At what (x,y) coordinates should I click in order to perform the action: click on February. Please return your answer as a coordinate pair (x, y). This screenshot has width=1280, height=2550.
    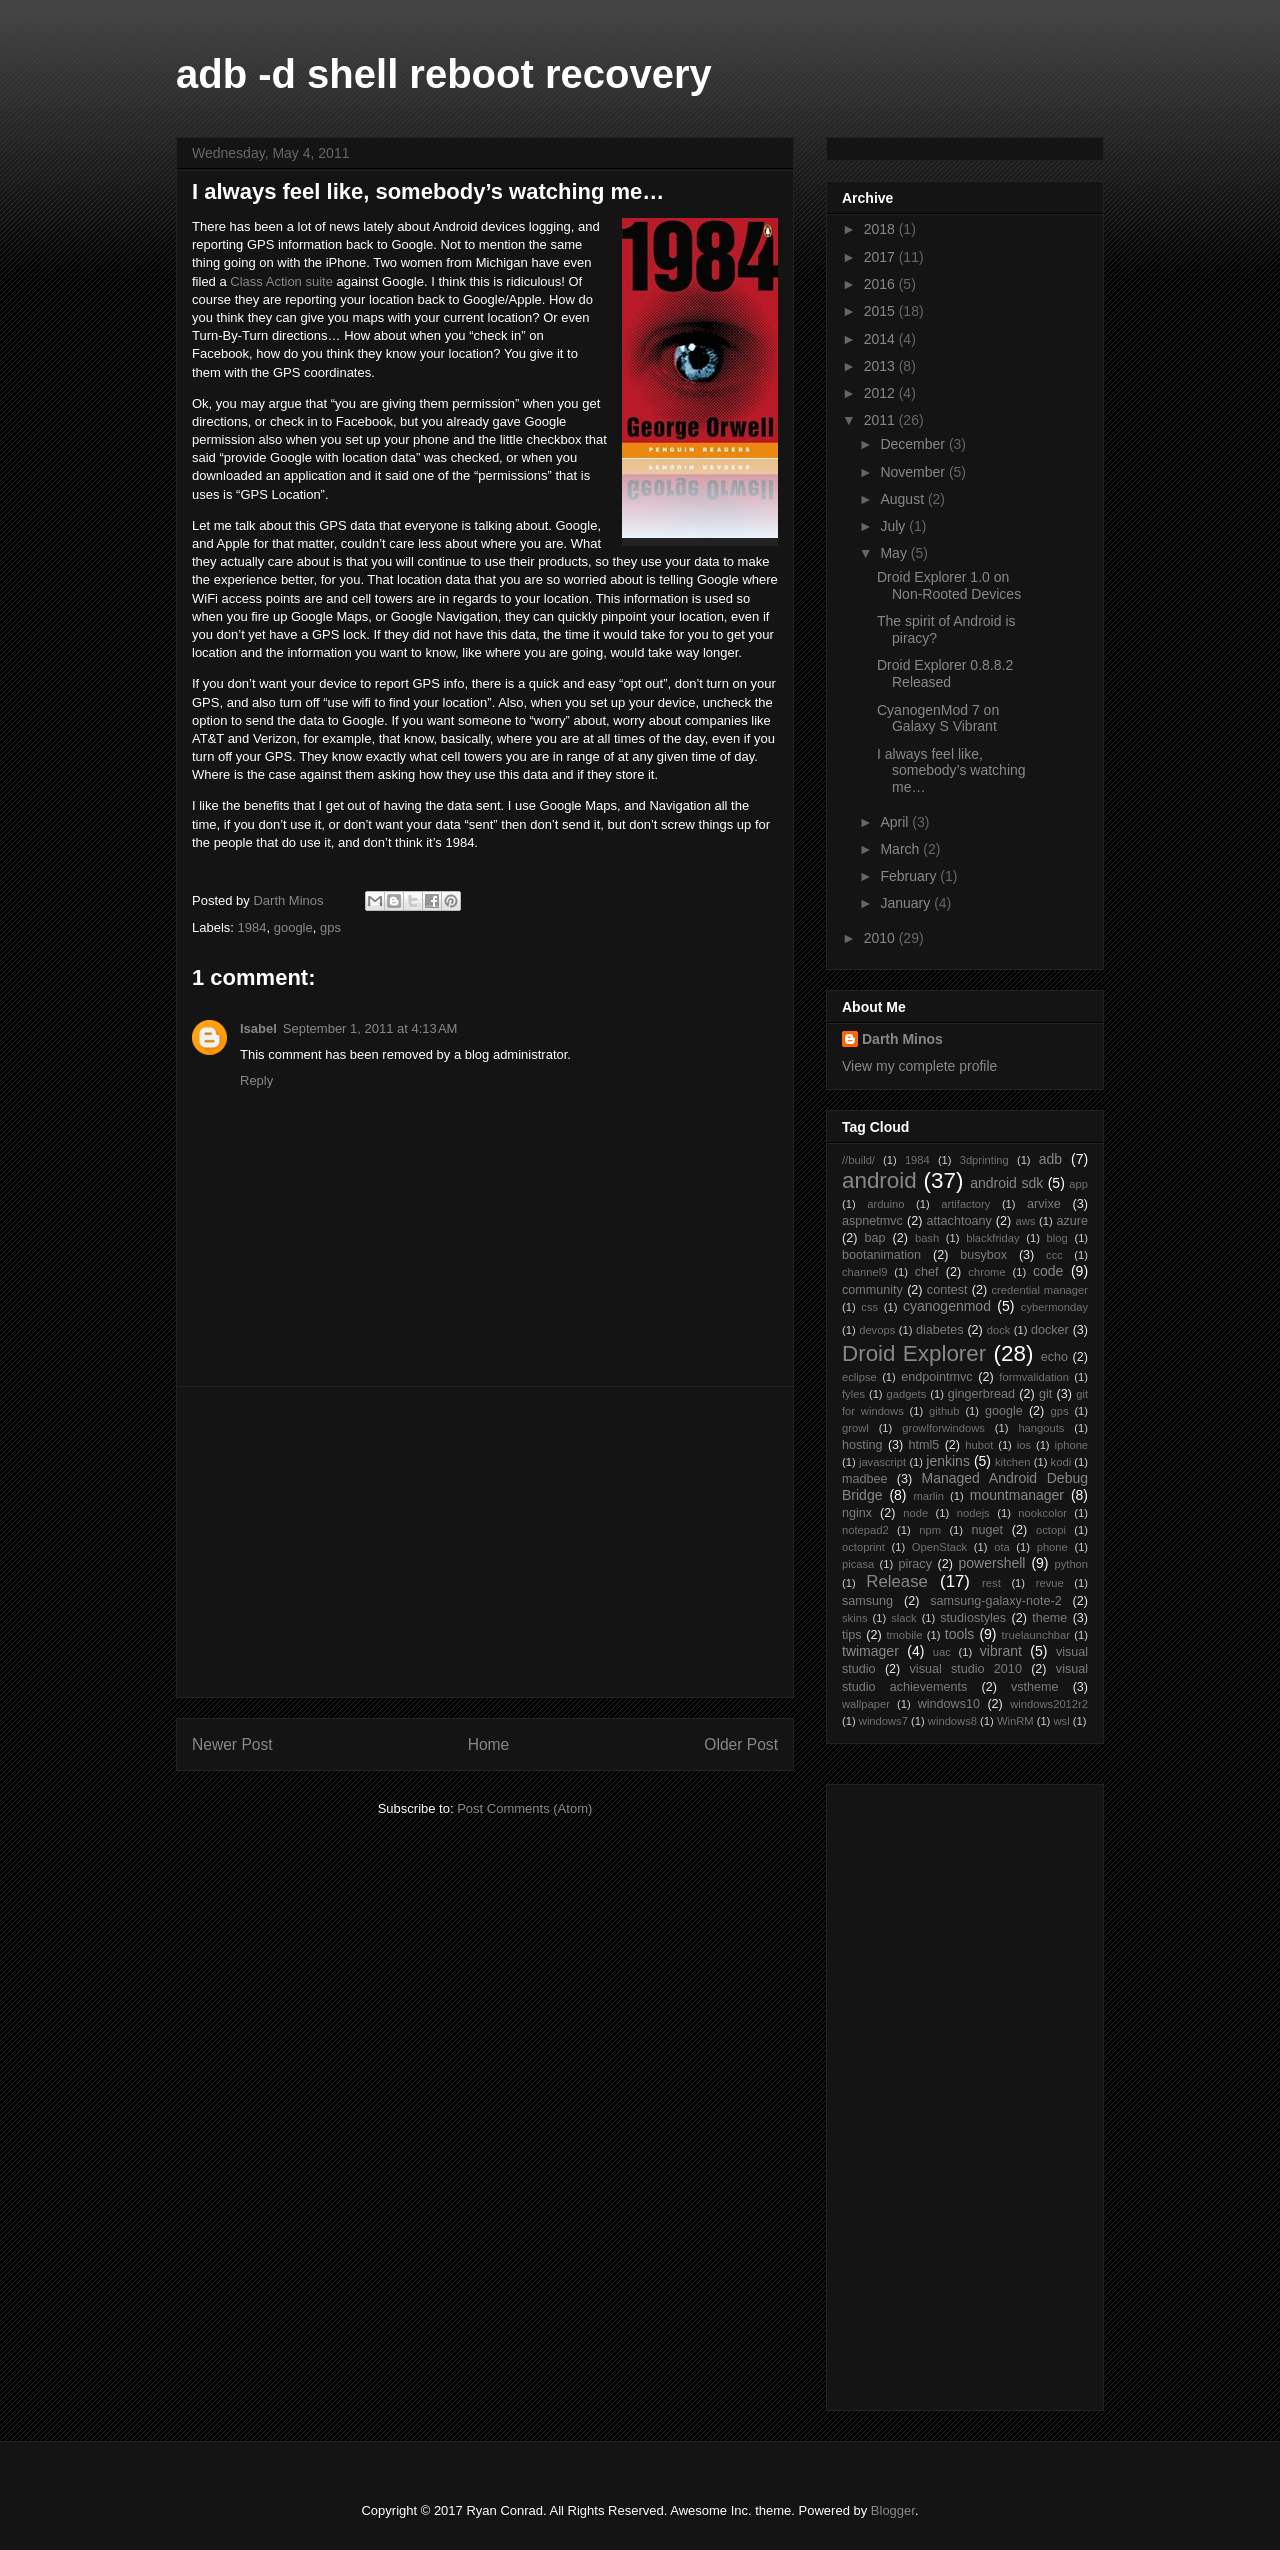
    Looking at the image, I should click on (910, 876).